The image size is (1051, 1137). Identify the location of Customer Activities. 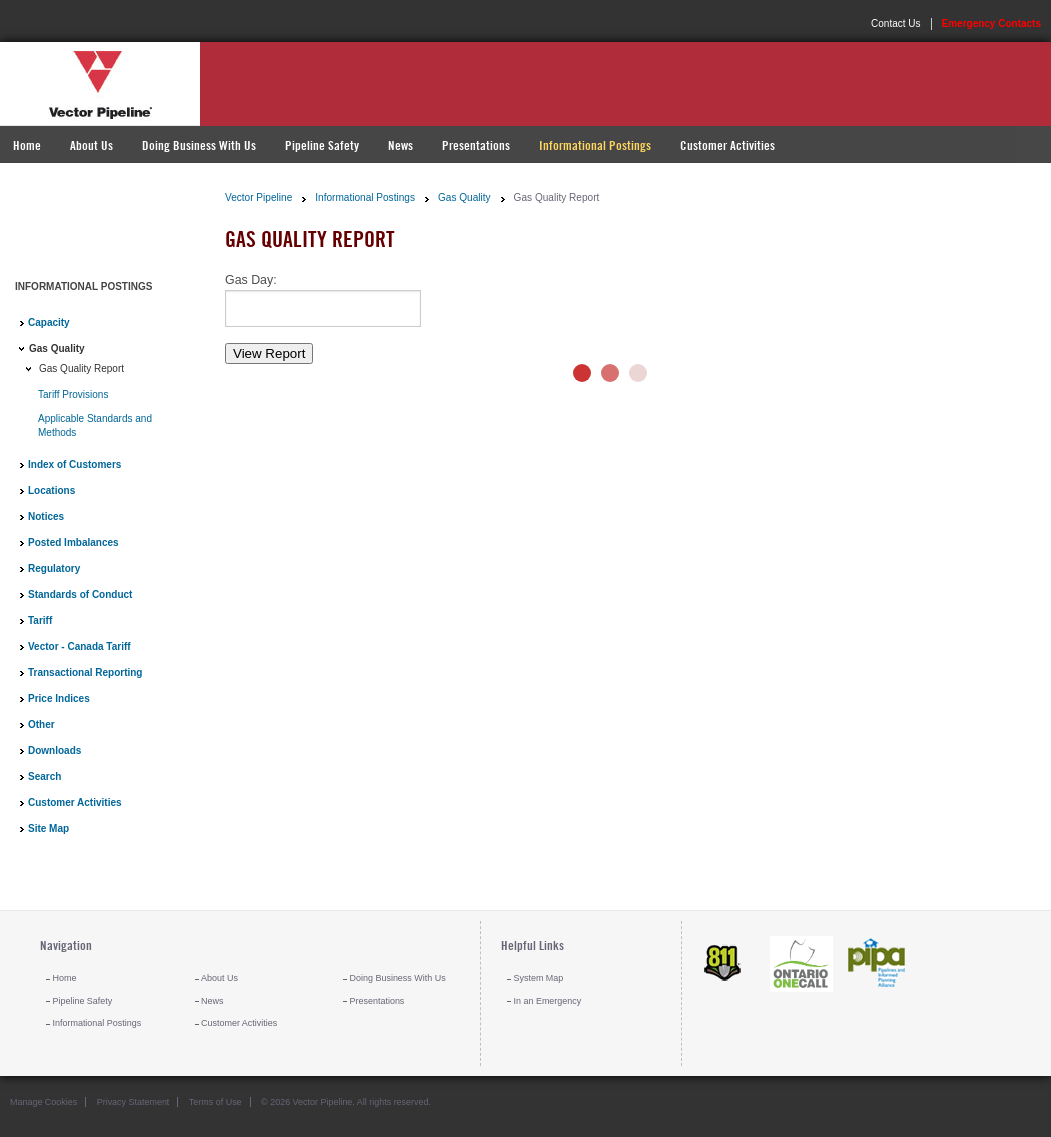
(727, 145).